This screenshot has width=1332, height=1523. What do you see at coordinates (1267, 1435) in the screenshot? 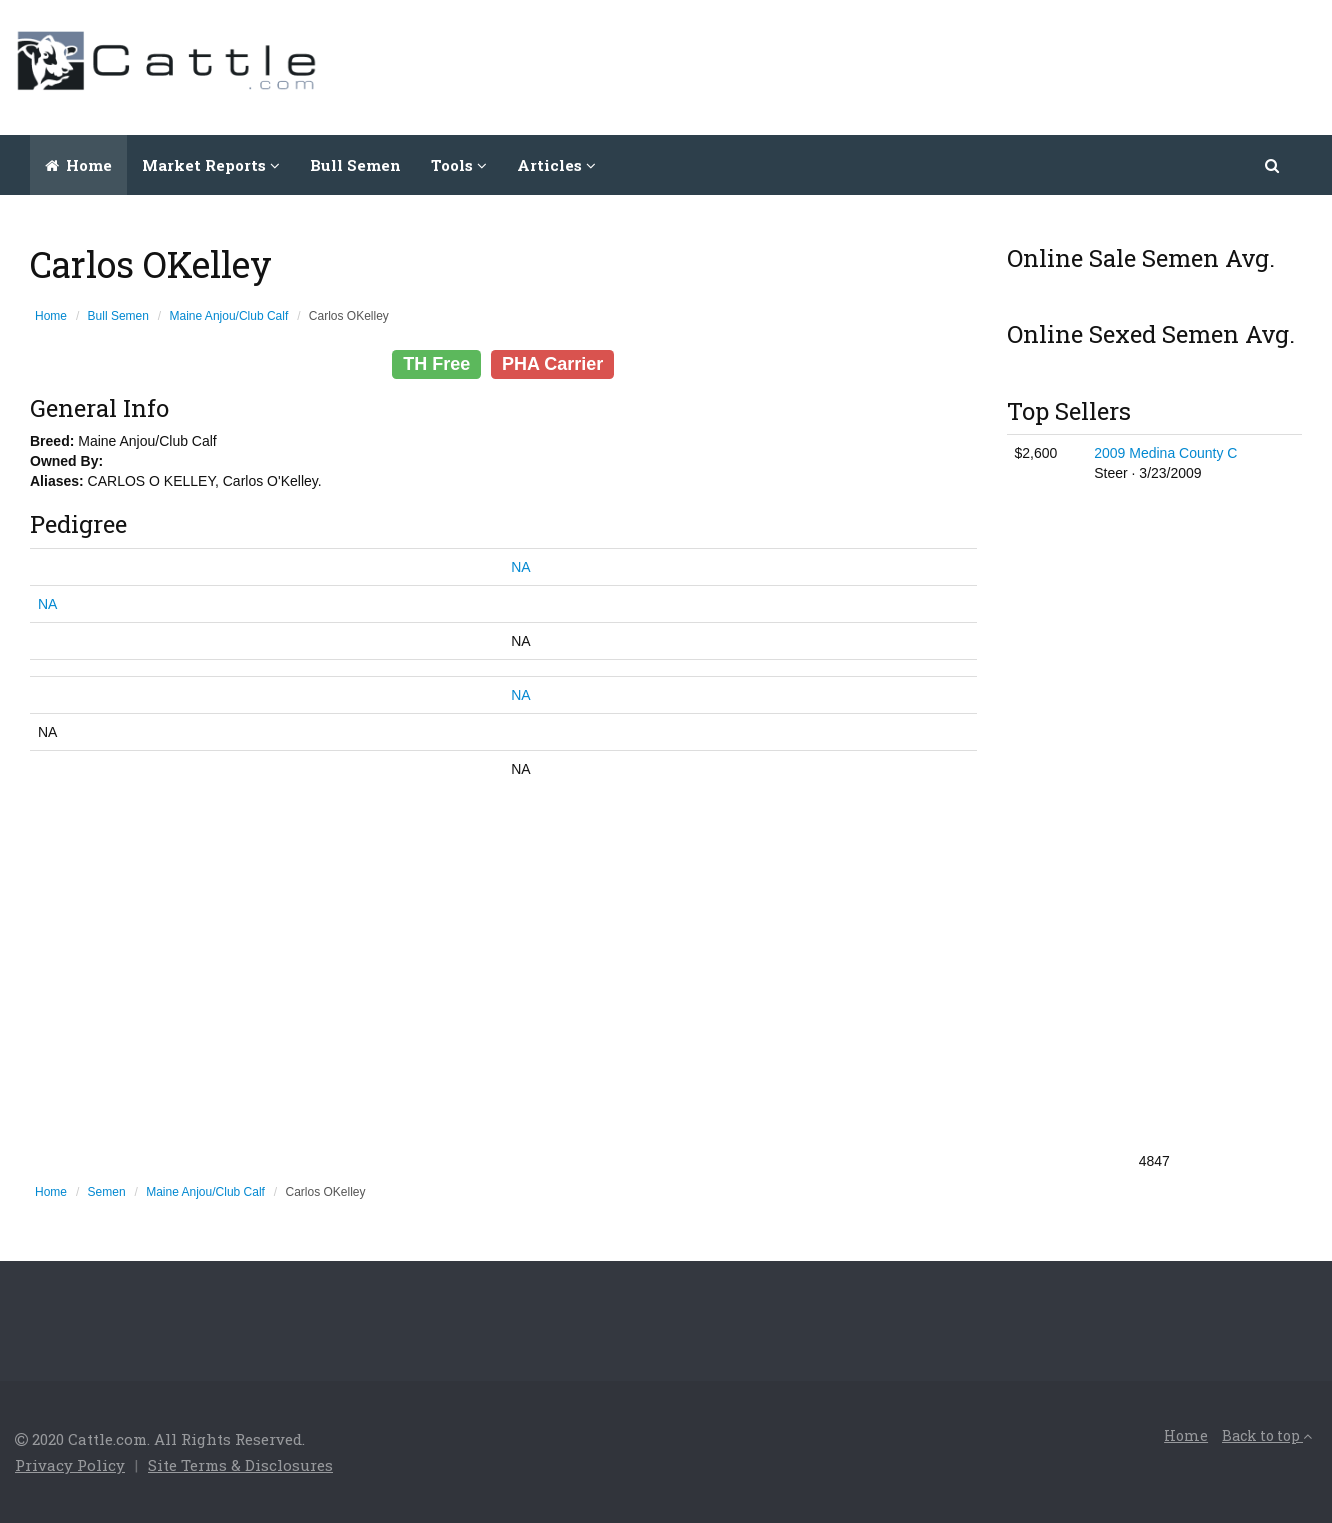
I see `Back to top` at bounding box center [1267, 1435].